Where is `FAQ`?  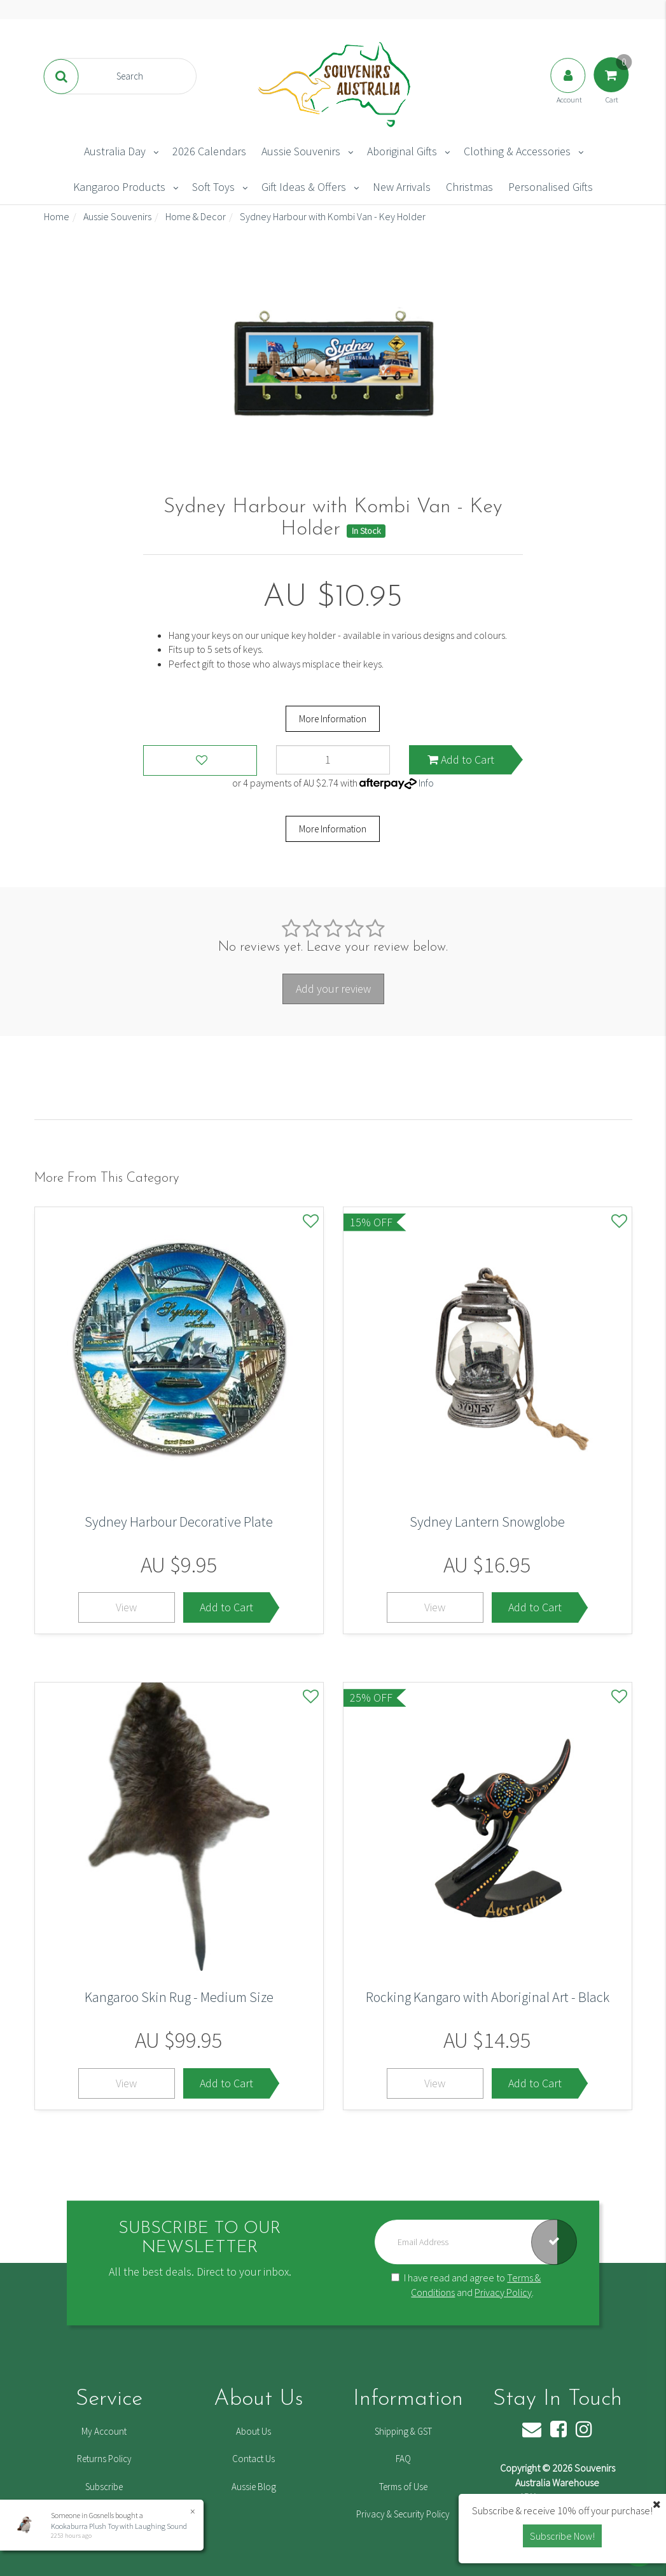 FAQ is located at coordinates (403, 2459).